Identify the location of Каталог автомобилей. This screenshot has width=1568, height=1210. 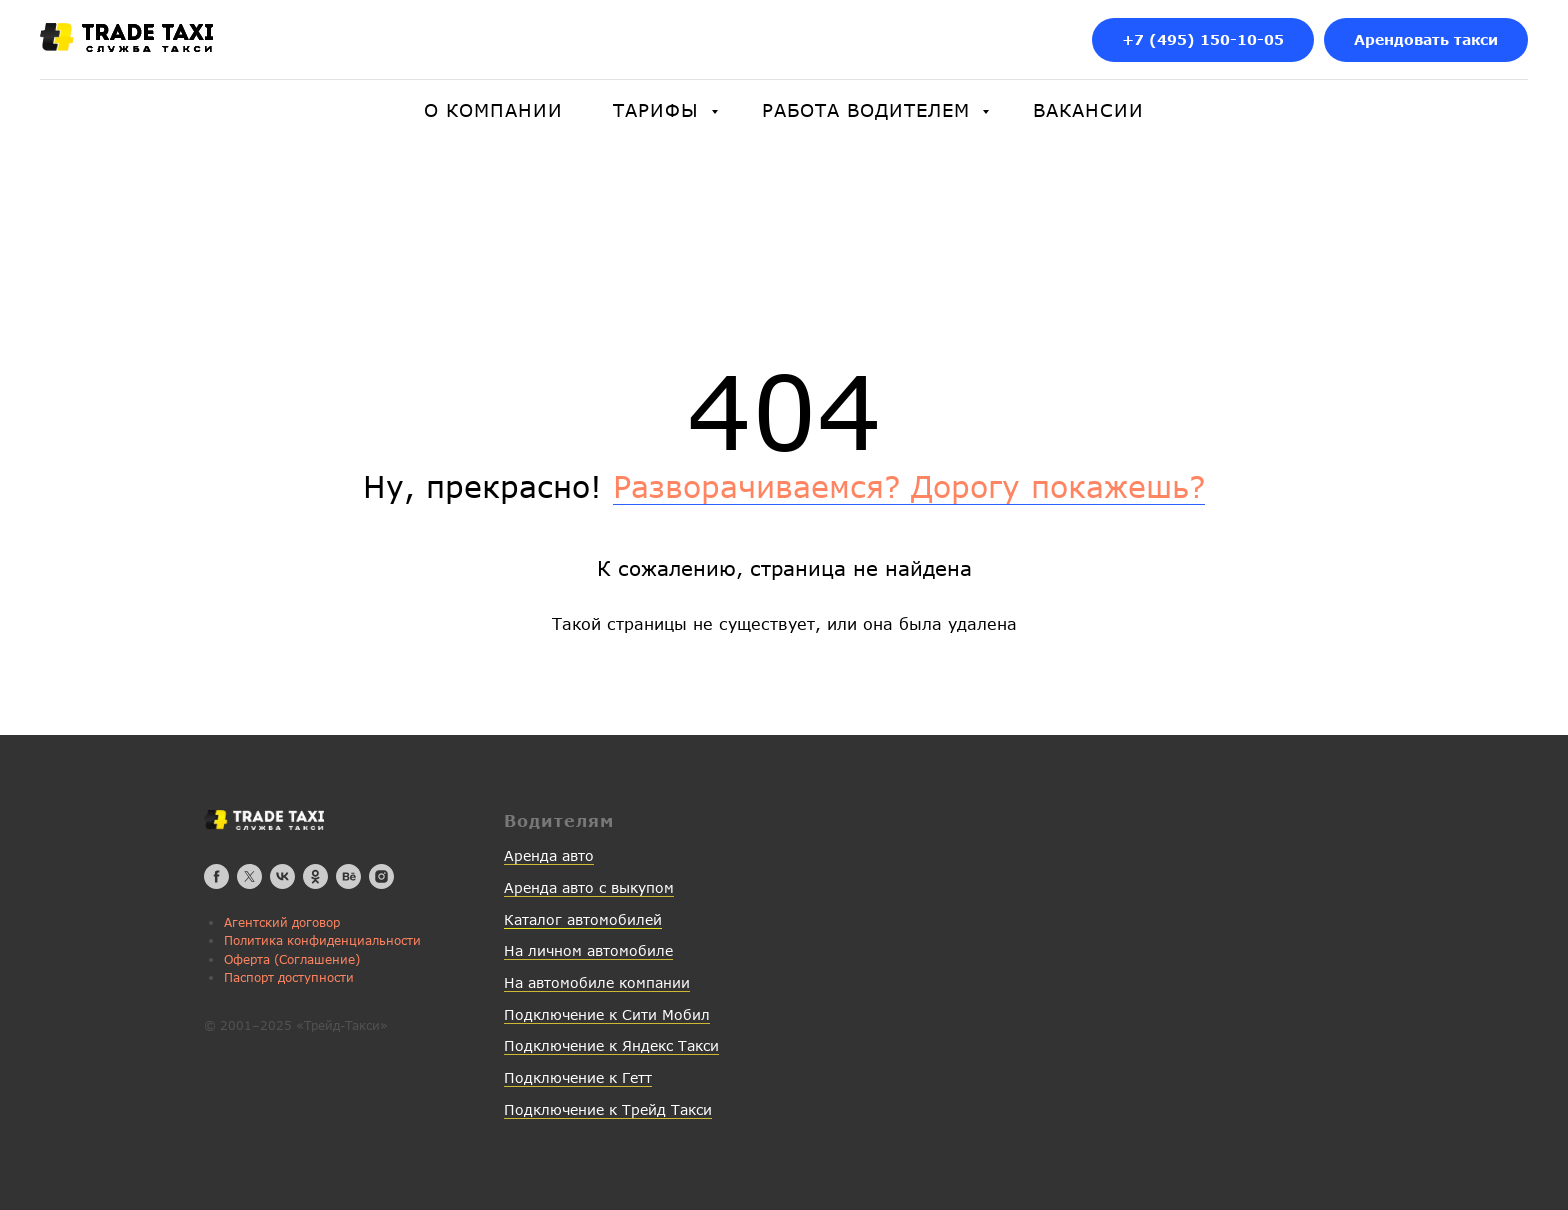
(583, 919).